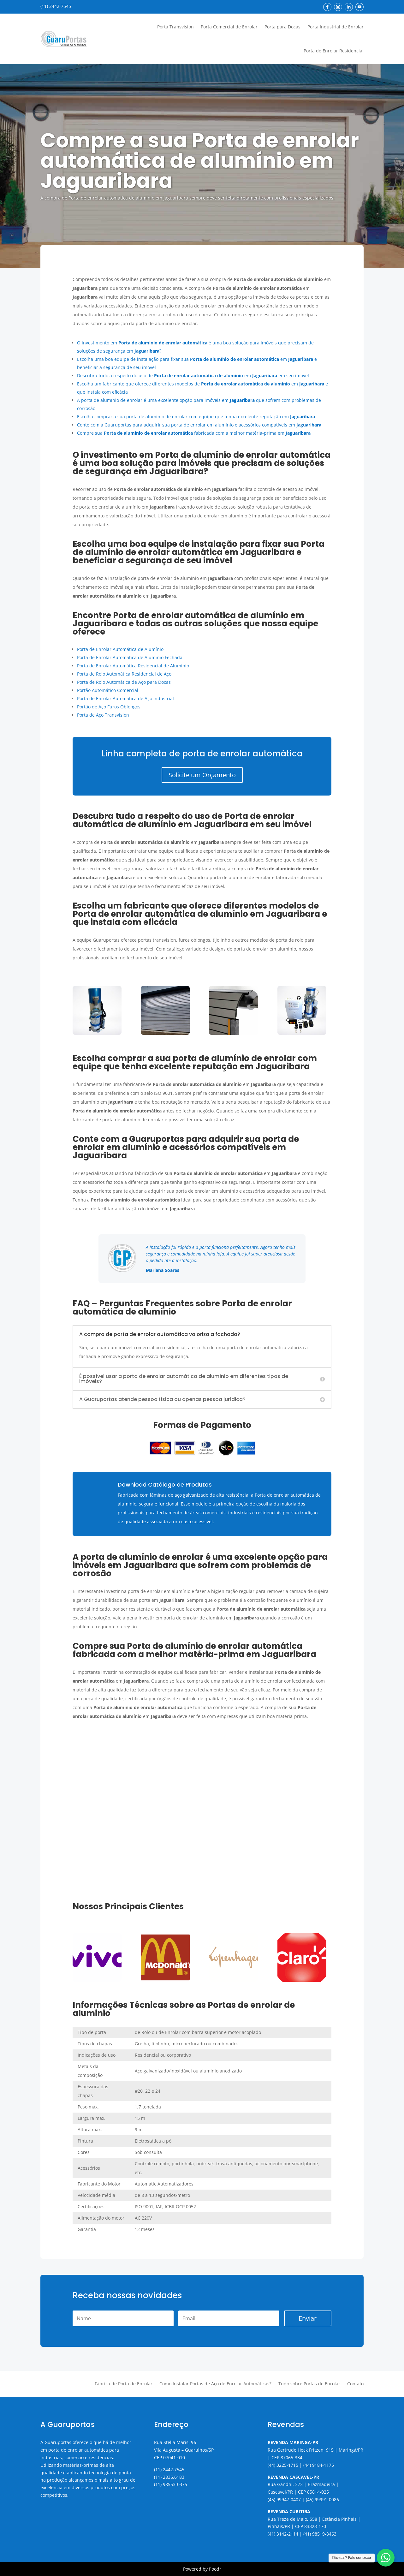 Image resolution: width=404 pixels, height=2576 pixels. I want to click on Porta de Enrolar Automática de Alumínio Fechada, so click(129, 657).